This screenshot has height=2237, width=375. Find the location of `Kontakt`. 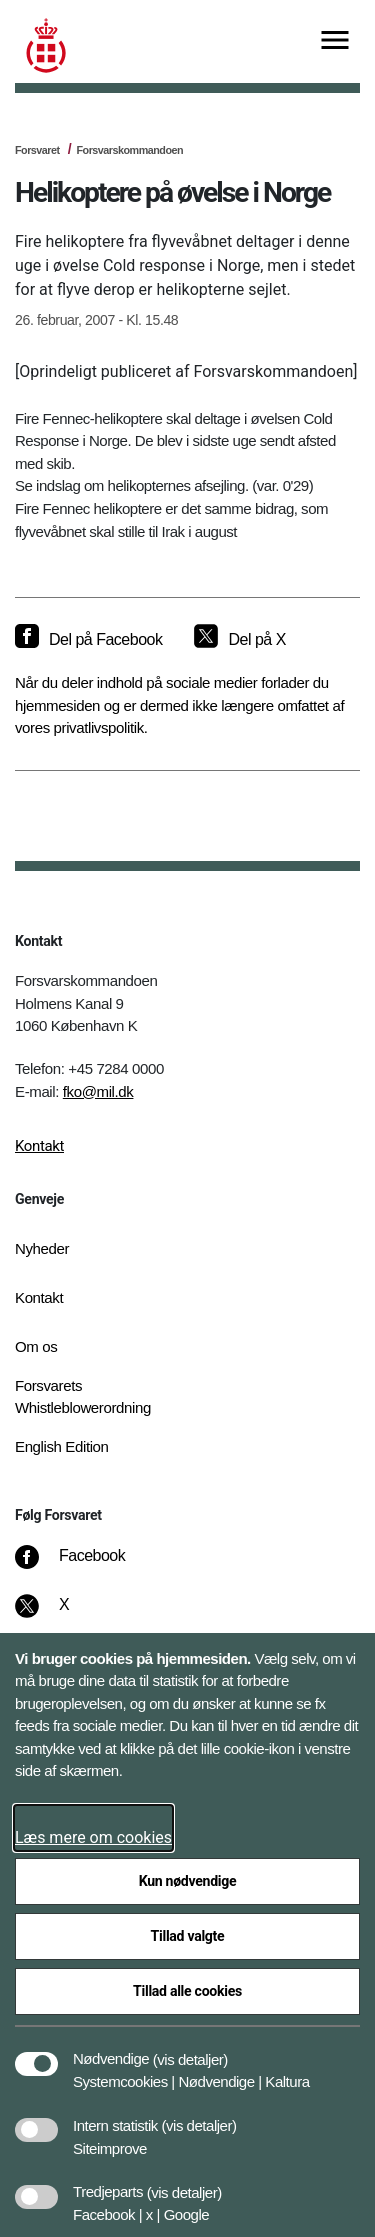

Kontakt is located at coordinates (39, 1146).